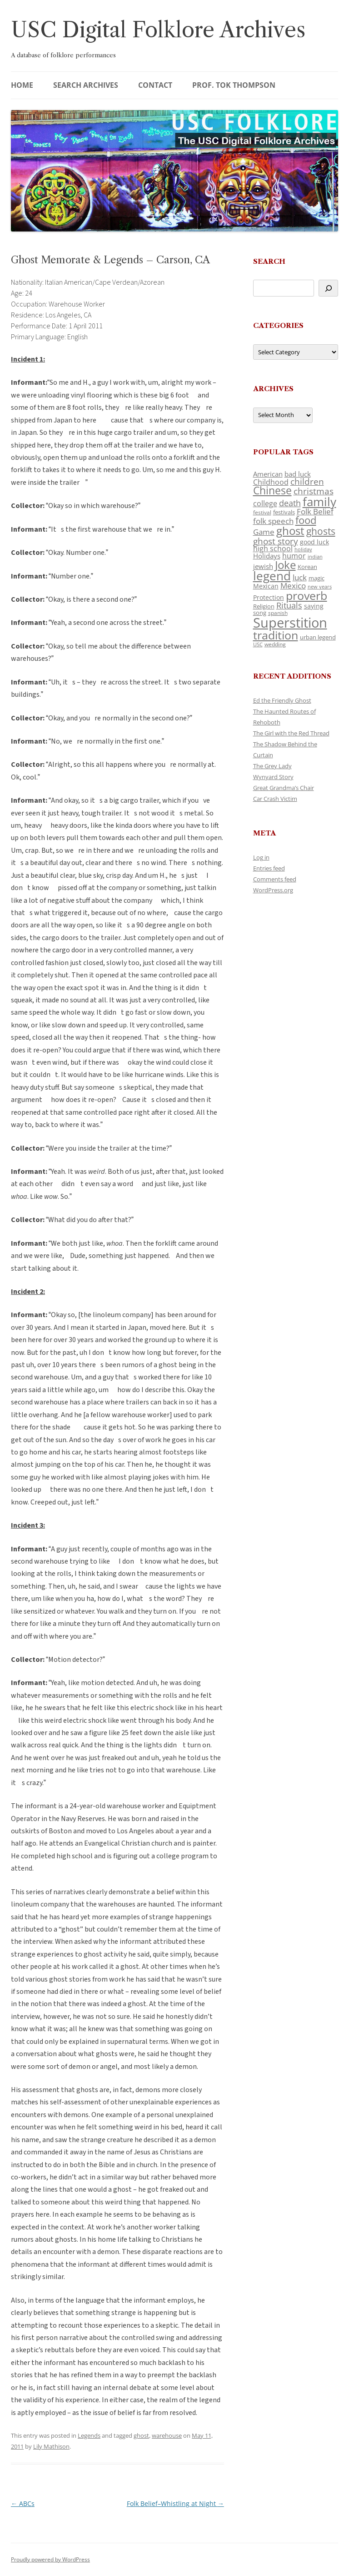 Image resolution: width=349 pixels, height=2576 pixels. Describe the element at coordinates (51, 2446) in the screenshot. I see `Lily Mathison` at that location.